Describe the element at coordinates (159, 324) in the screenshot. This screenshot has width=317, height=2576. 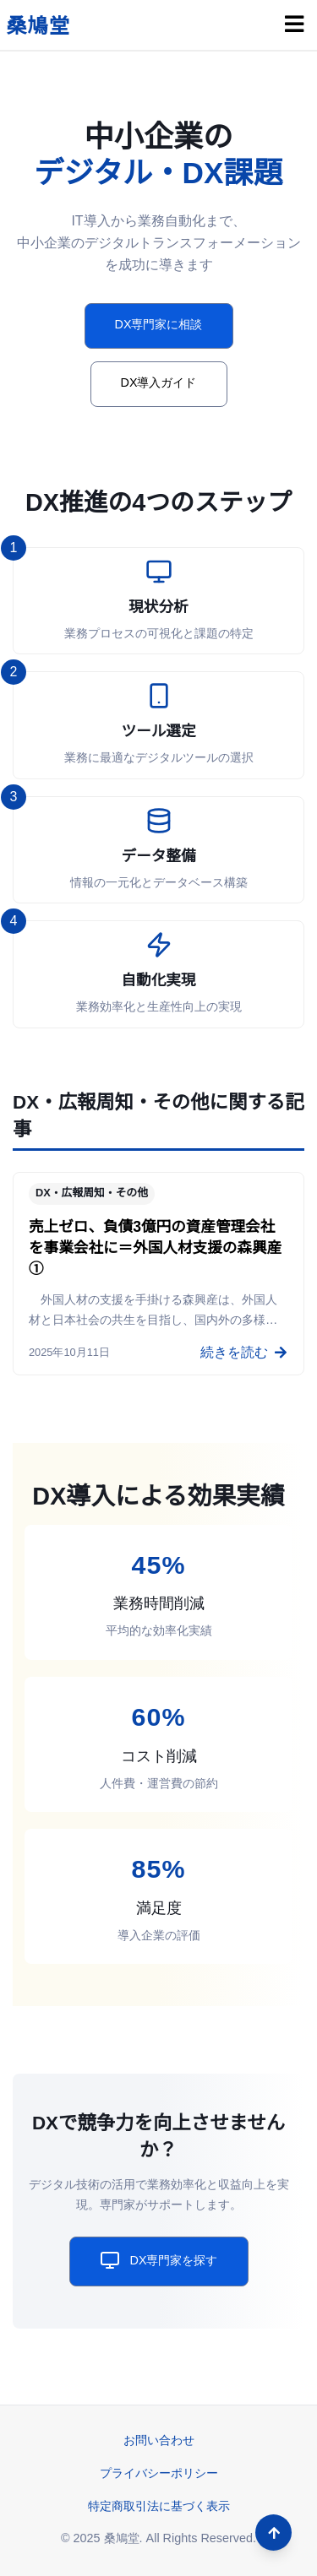
I see `DX専門家に相談` at that location.